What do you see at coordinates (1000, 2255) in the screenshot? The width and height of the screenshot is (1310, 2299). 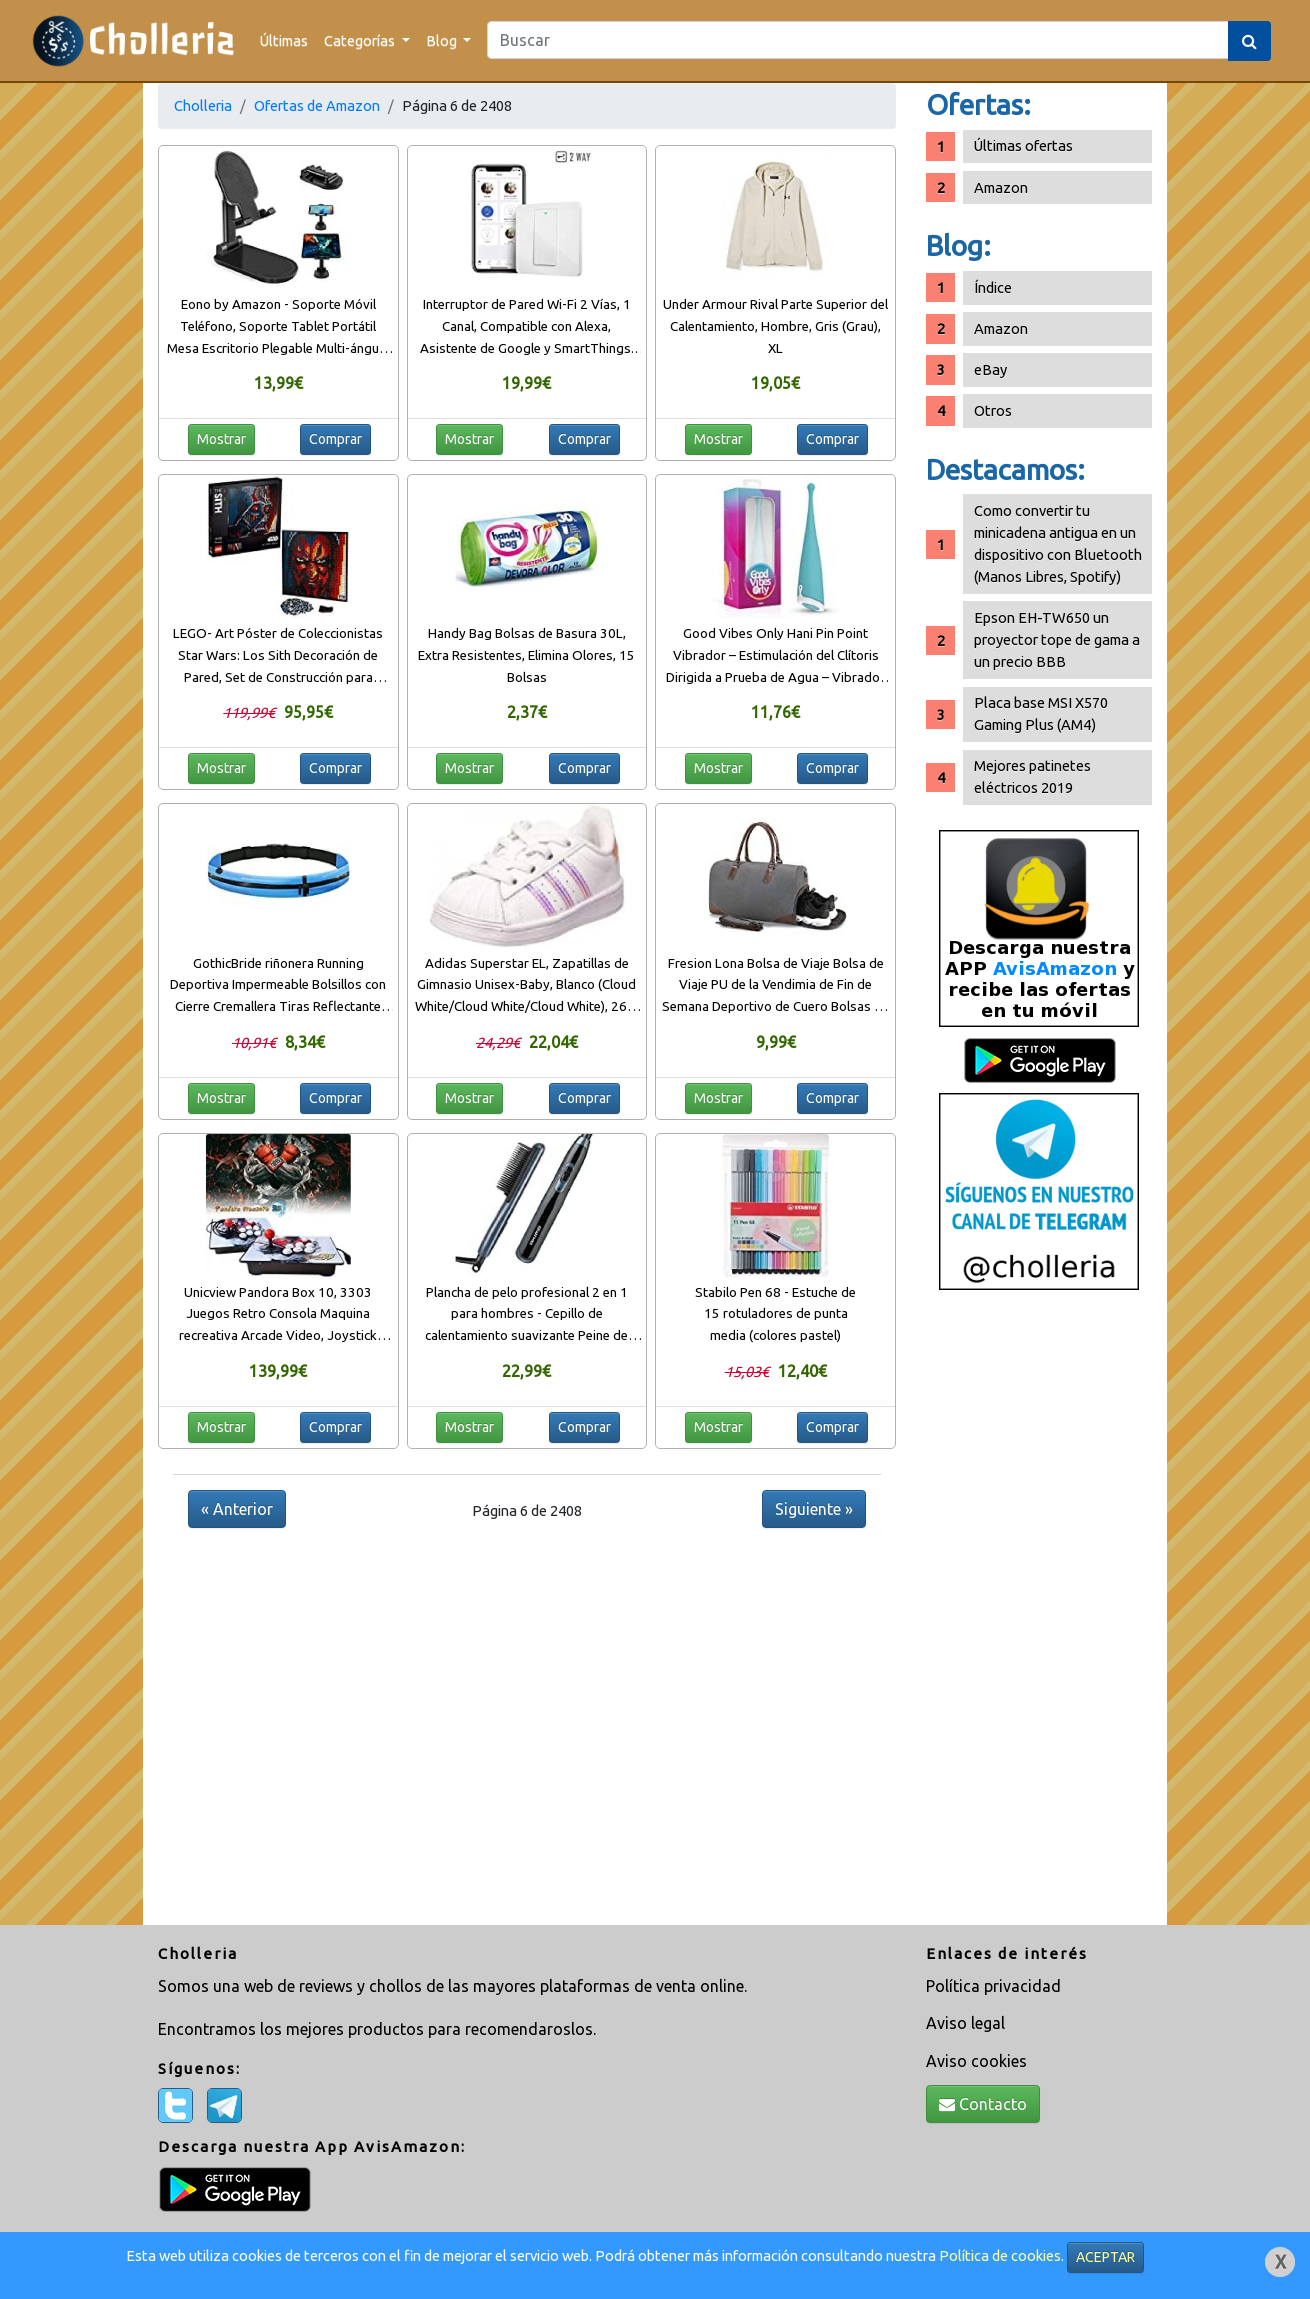 I see `Política de cookies` at bounding box center [1000, 2255].